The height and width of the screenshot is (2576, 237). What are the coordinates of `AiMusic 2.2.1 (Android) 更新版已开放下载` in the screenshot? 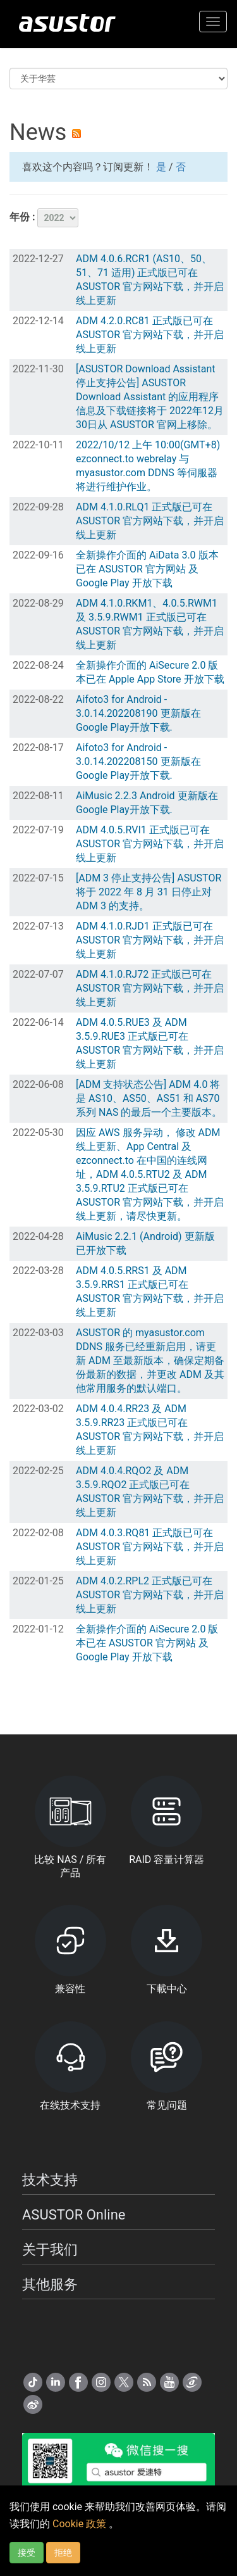 It's located at (145, 1243).